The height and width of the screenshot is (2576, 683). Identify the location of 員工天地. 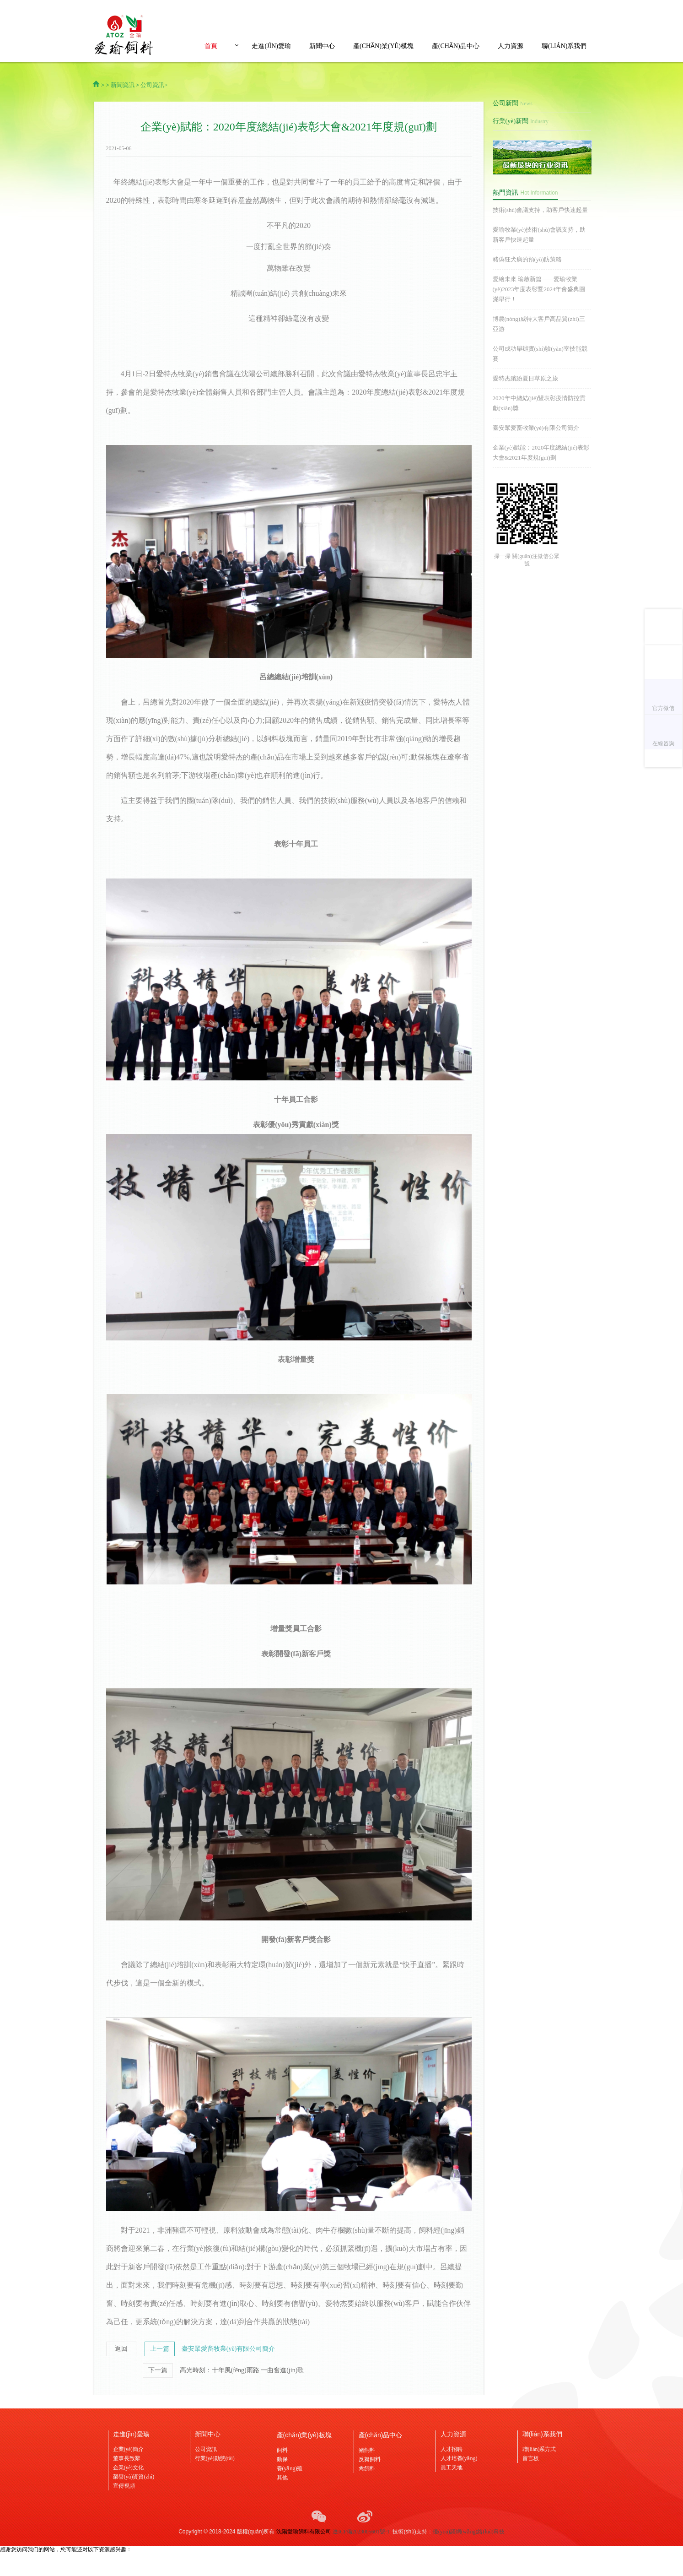
(452, 2467).